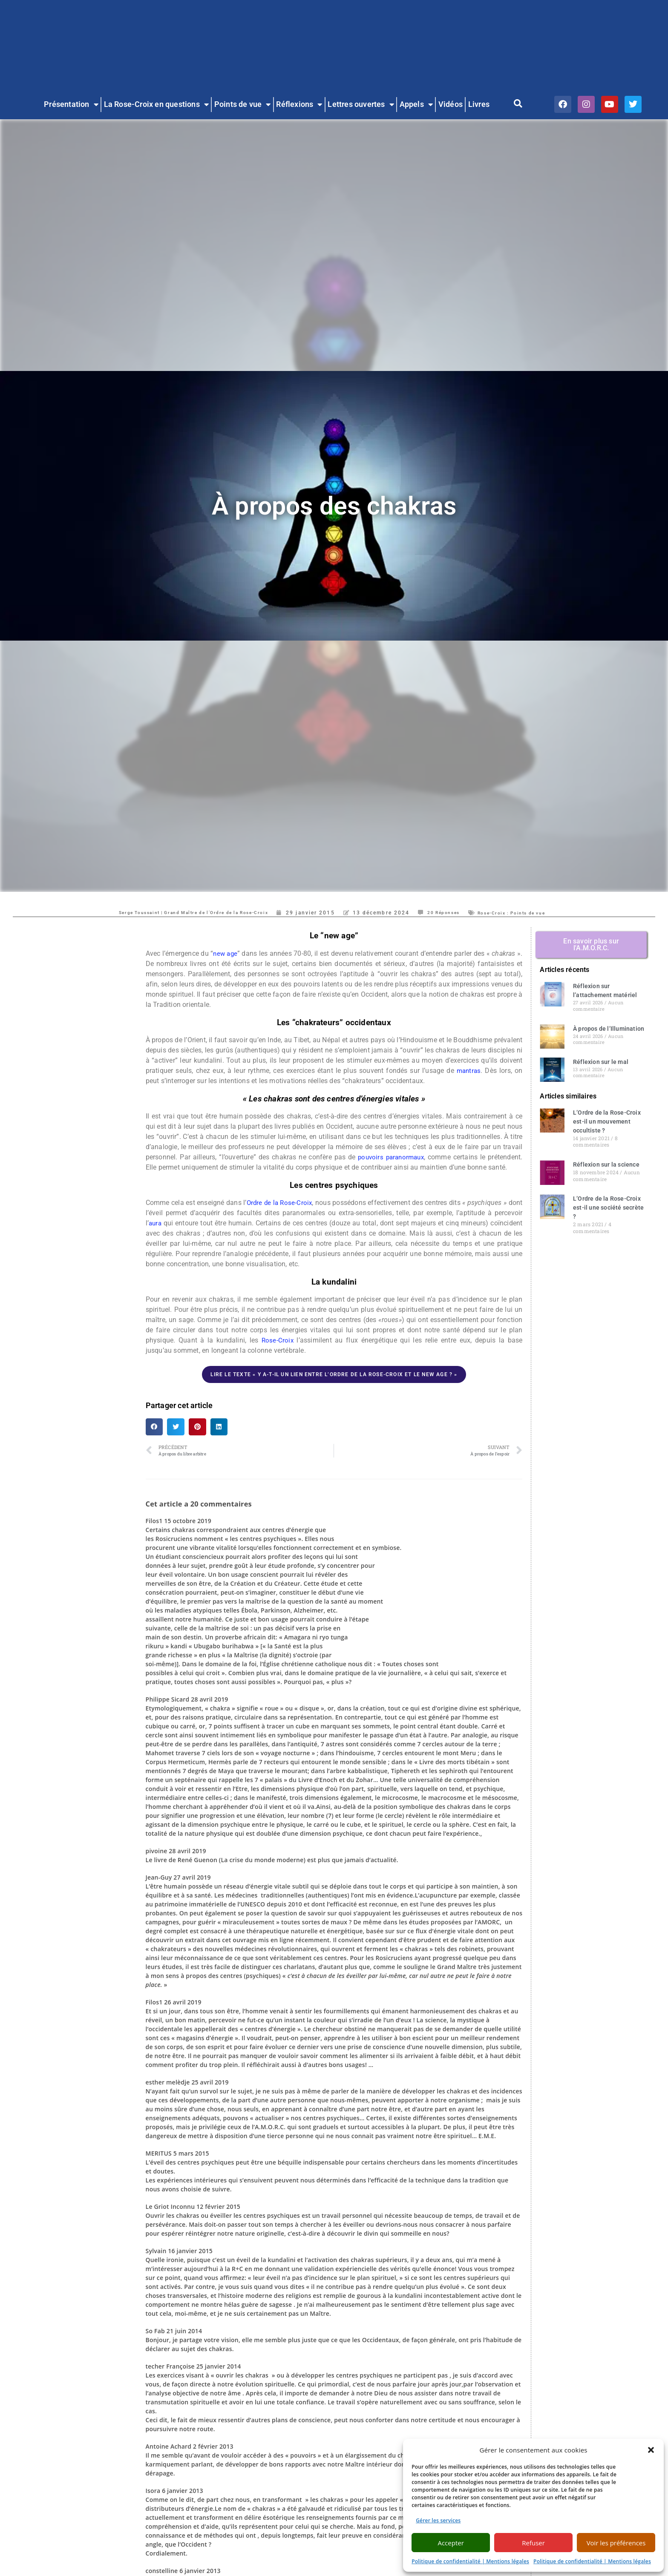  Describe the element at coordinates (533, 2543) in the screenshot. I see `Refuser` at that location.